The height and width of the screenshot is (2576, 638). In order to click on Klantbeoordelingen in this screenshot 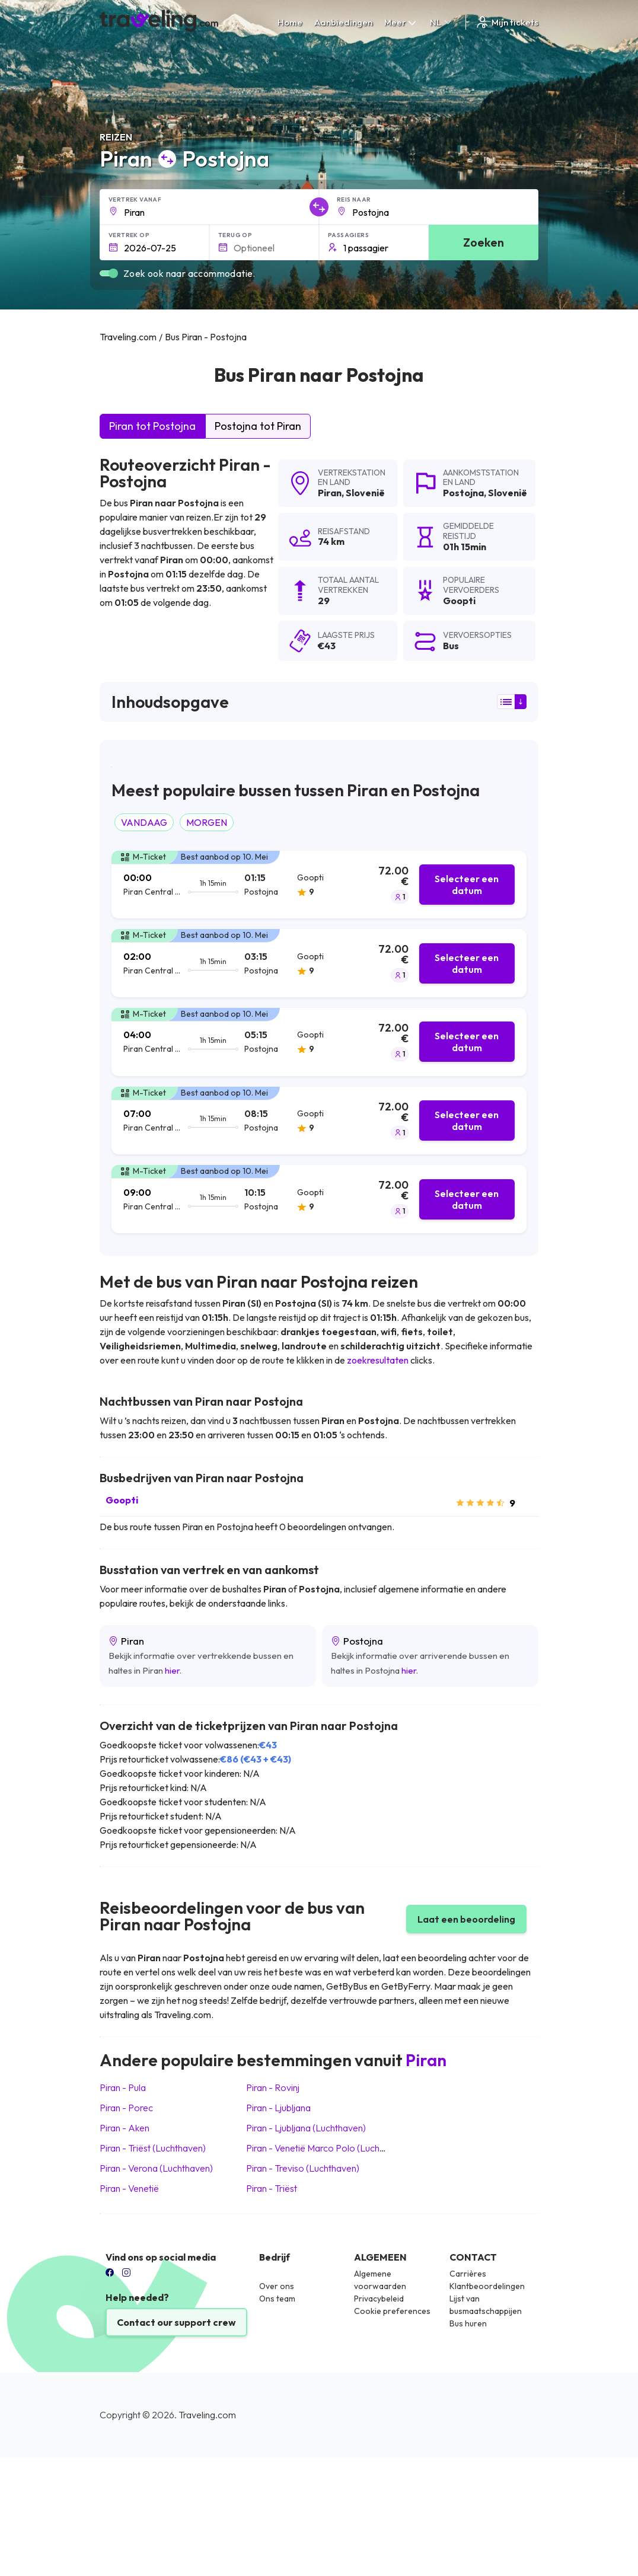, I will do `click(487, 2286)`.